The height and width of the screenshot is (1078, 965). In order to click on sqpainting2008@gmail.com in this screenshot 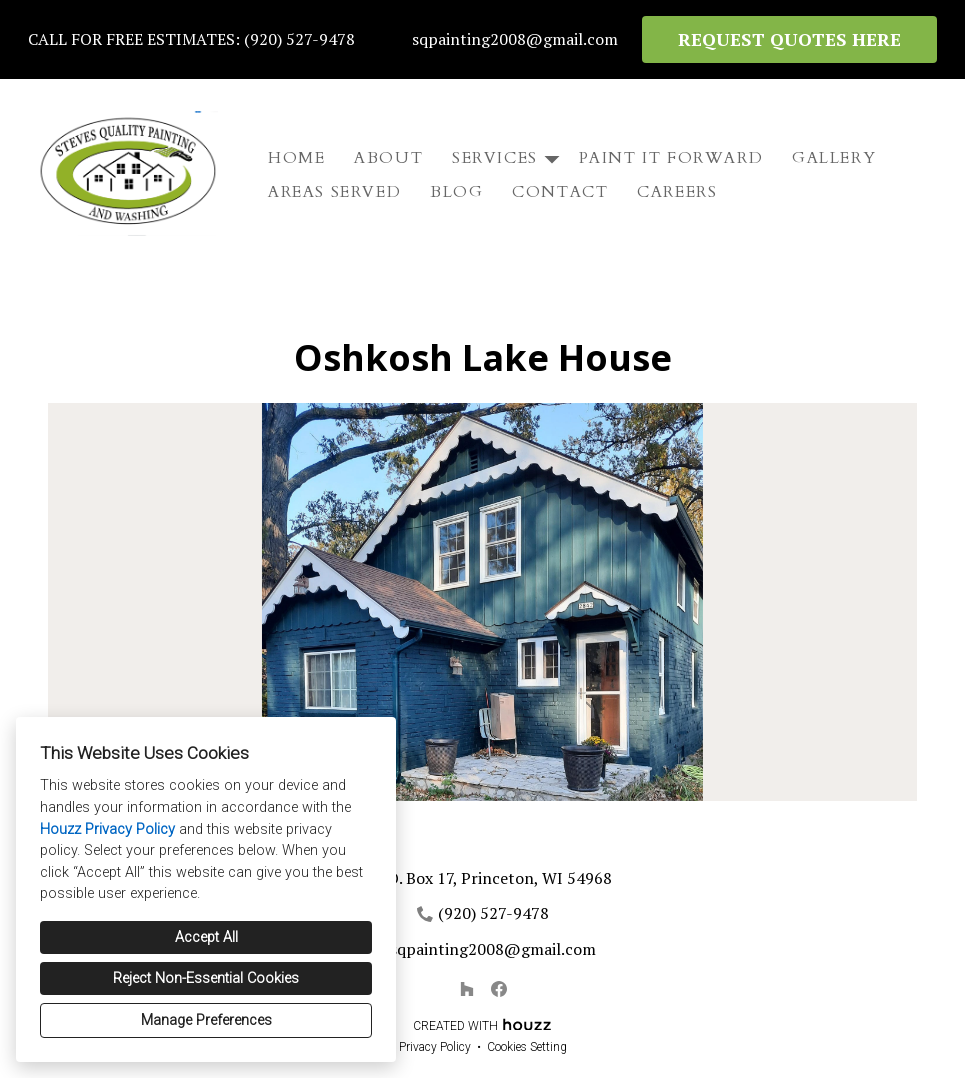, I will do `click(515, 39)`.